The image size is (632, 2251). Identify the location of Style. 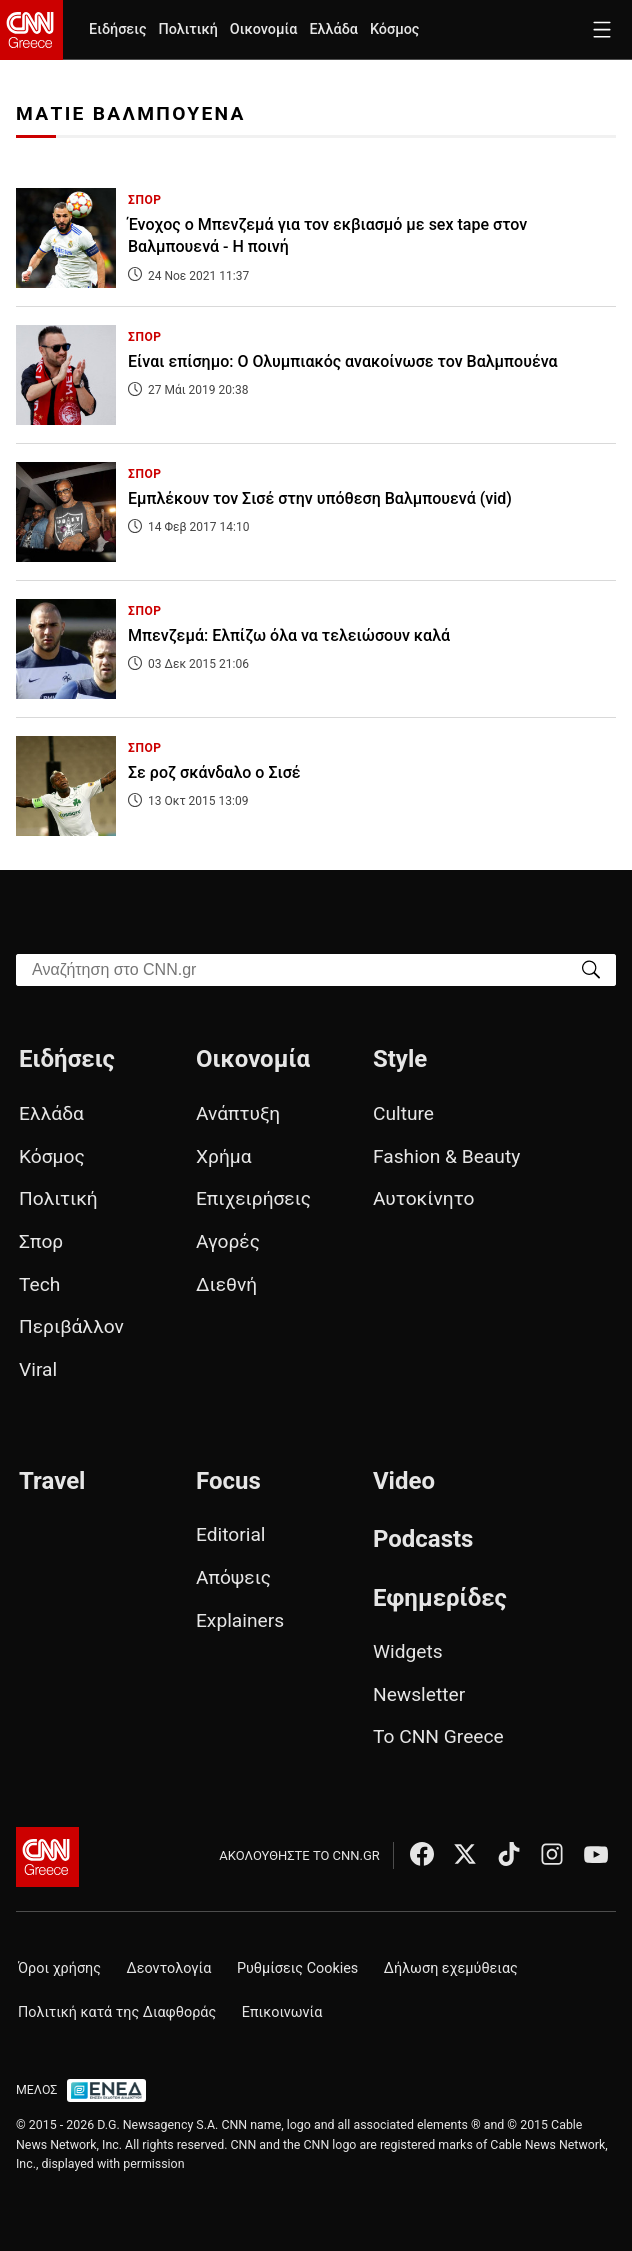
(400, 1059).